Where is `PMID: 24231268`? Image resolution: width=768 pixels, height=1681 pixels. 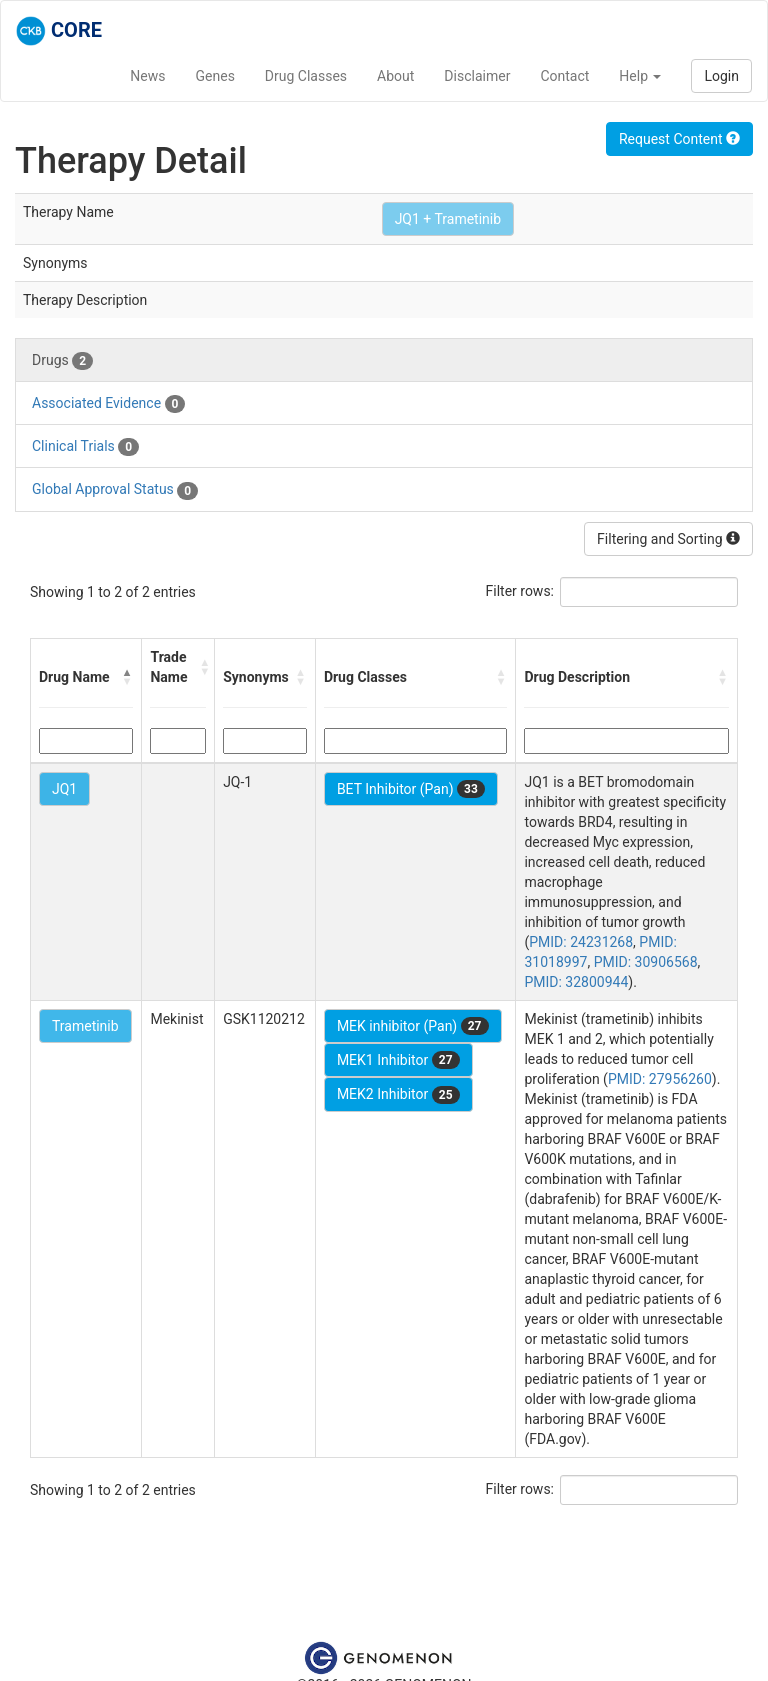 PMID: 24231268 is located at coordinates (581, 942).